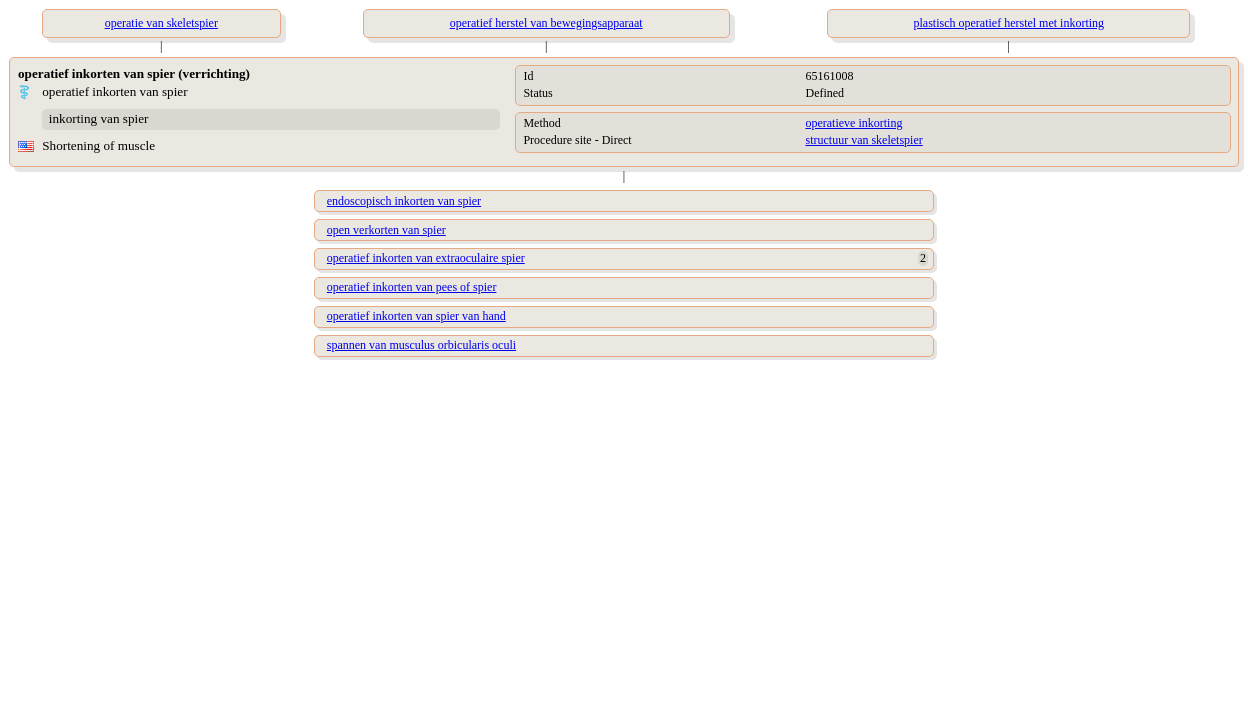 This screenshot has width=1248, height=720. Describe the element at coordinates (853, 123) in the screenshot. I see `operatieve inkorting` at that location.